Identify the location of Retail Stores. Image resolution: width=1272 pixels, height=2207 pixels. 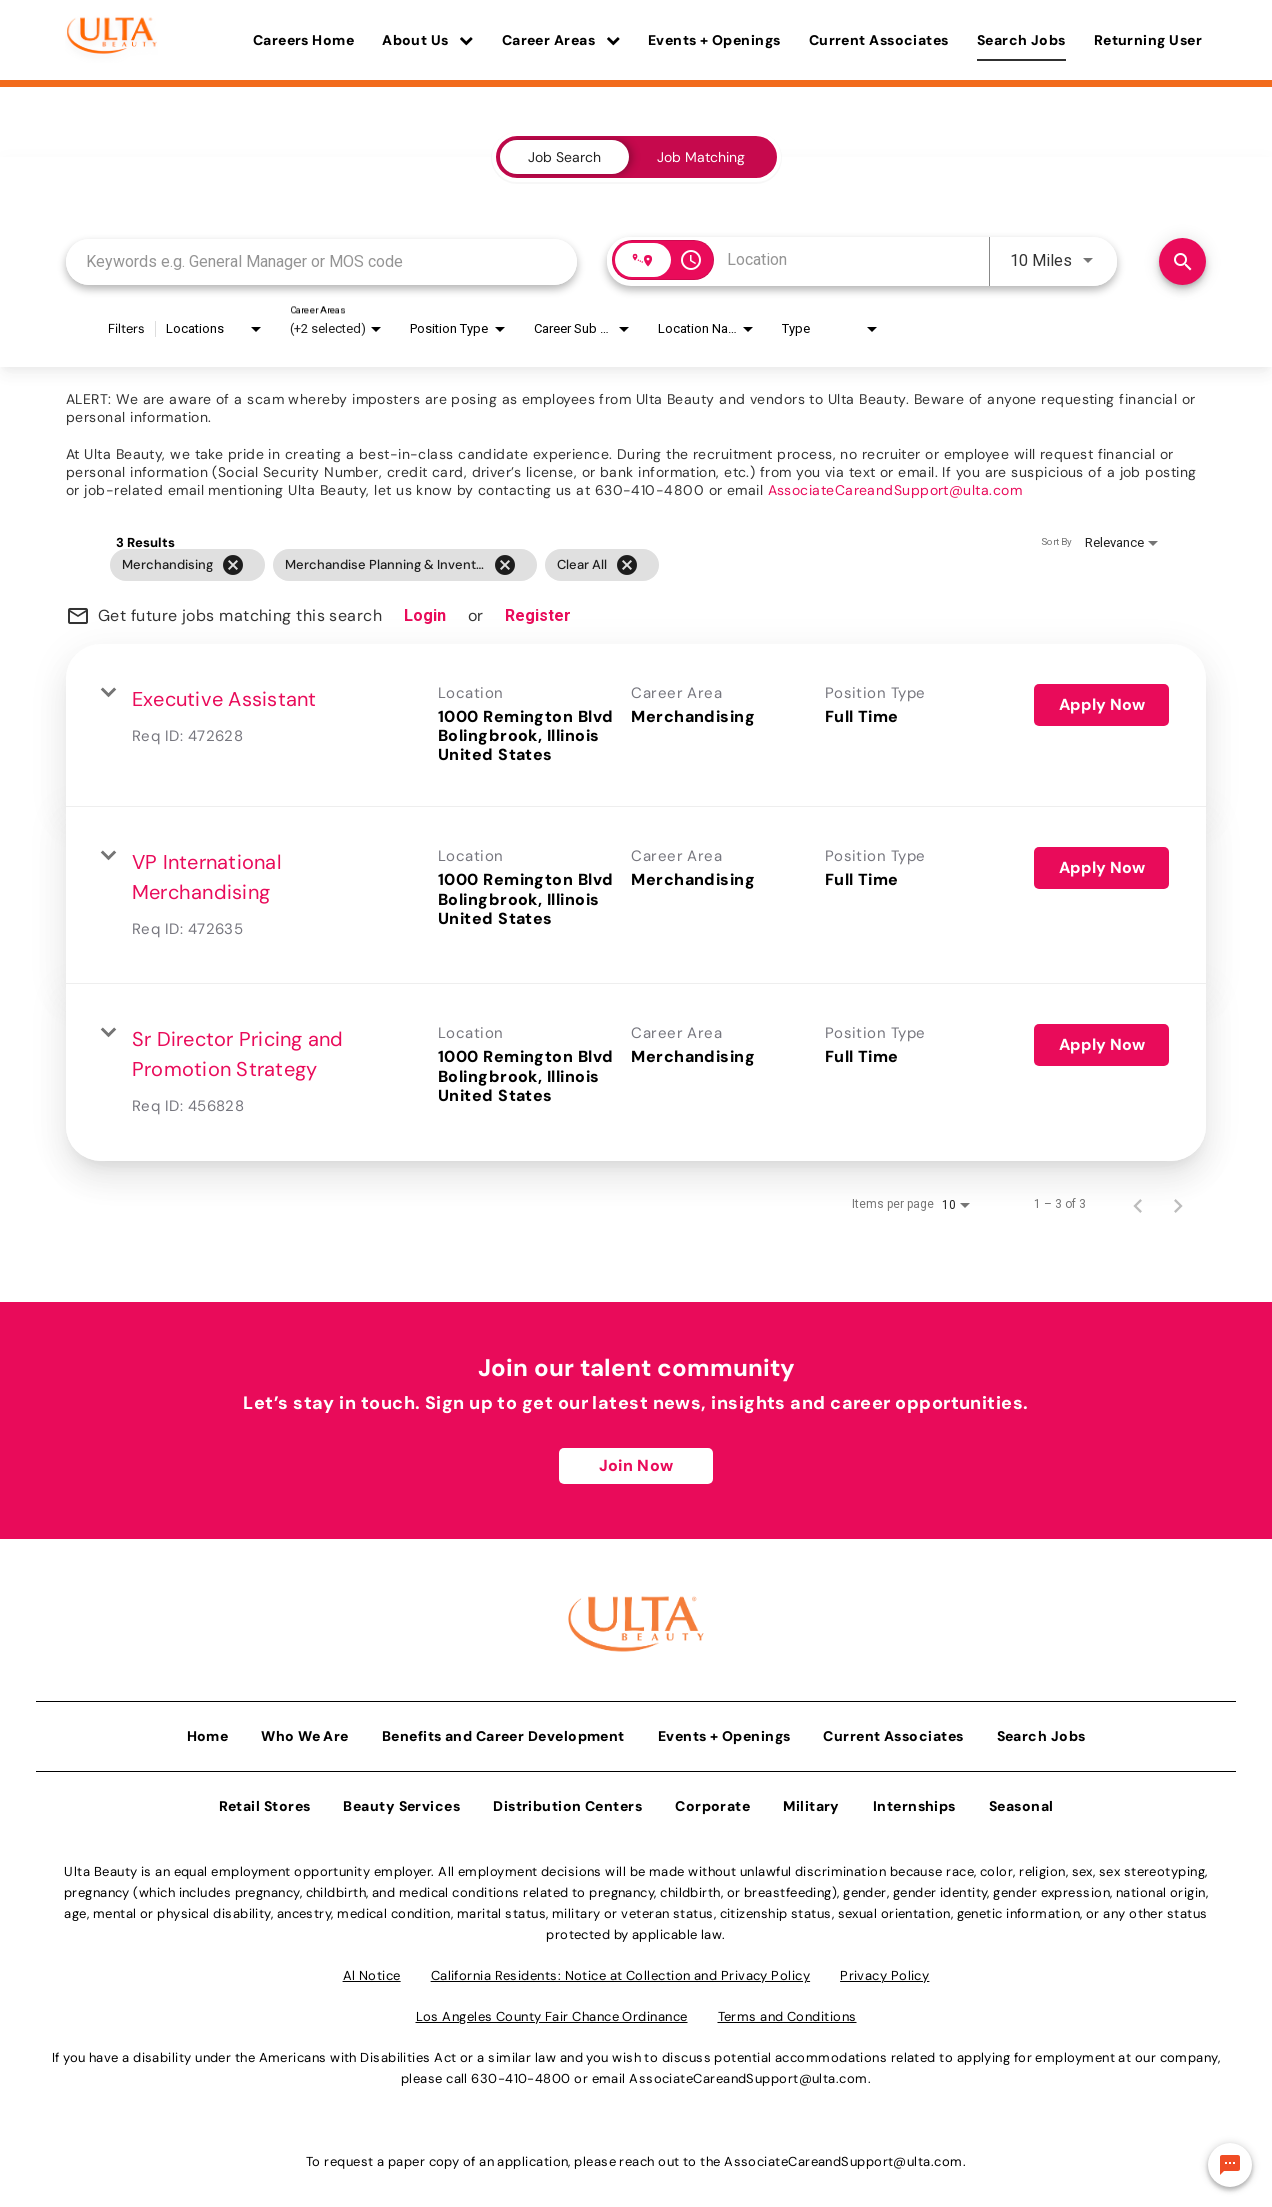
(265, 1801).